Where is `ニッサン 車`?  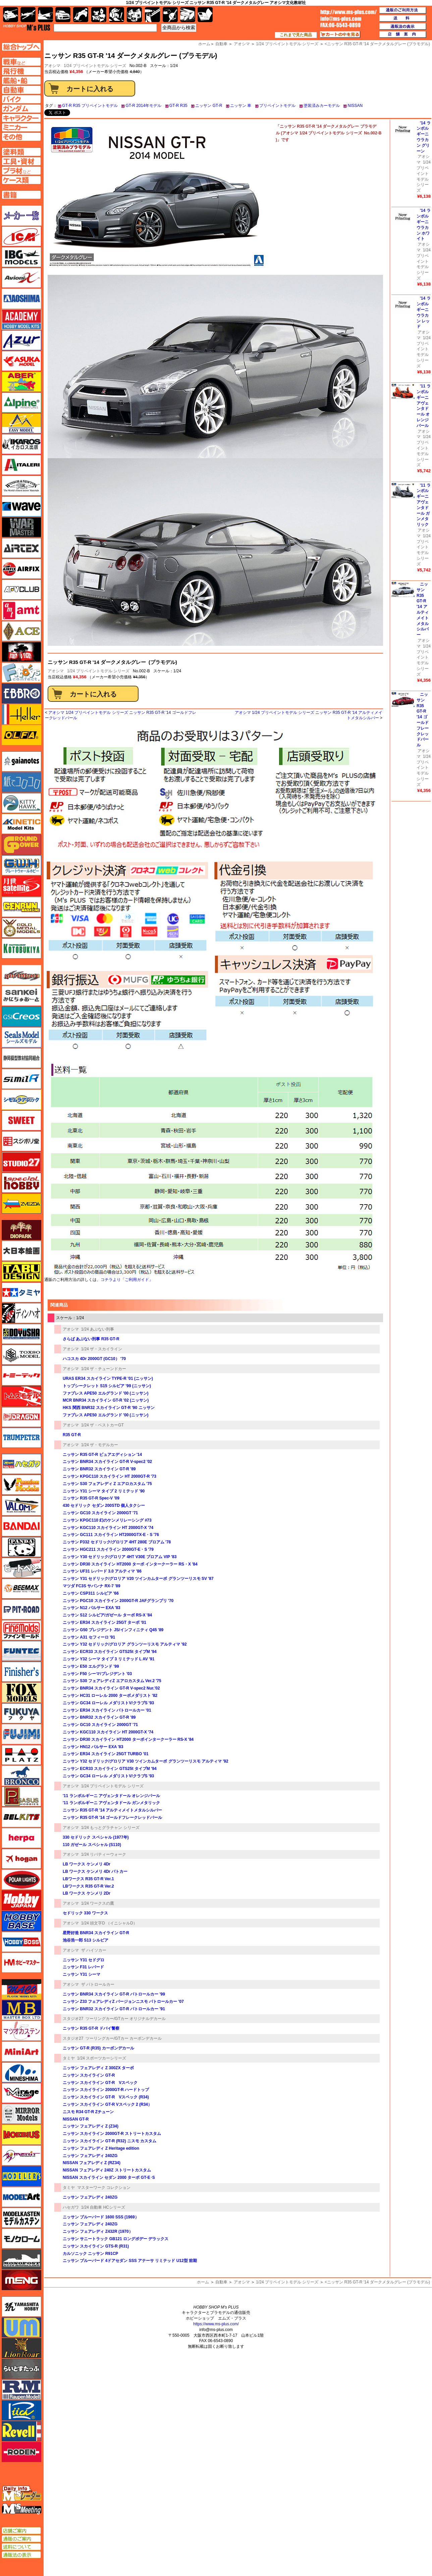
ニッサン 車 is located at coordinates (240, 105).